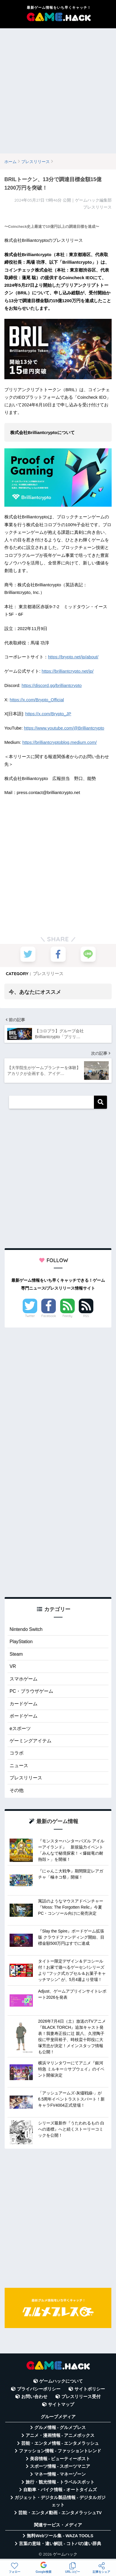  I want to click on https://www.youtube.com/@Brilliantcrypto, so click(64, 727).